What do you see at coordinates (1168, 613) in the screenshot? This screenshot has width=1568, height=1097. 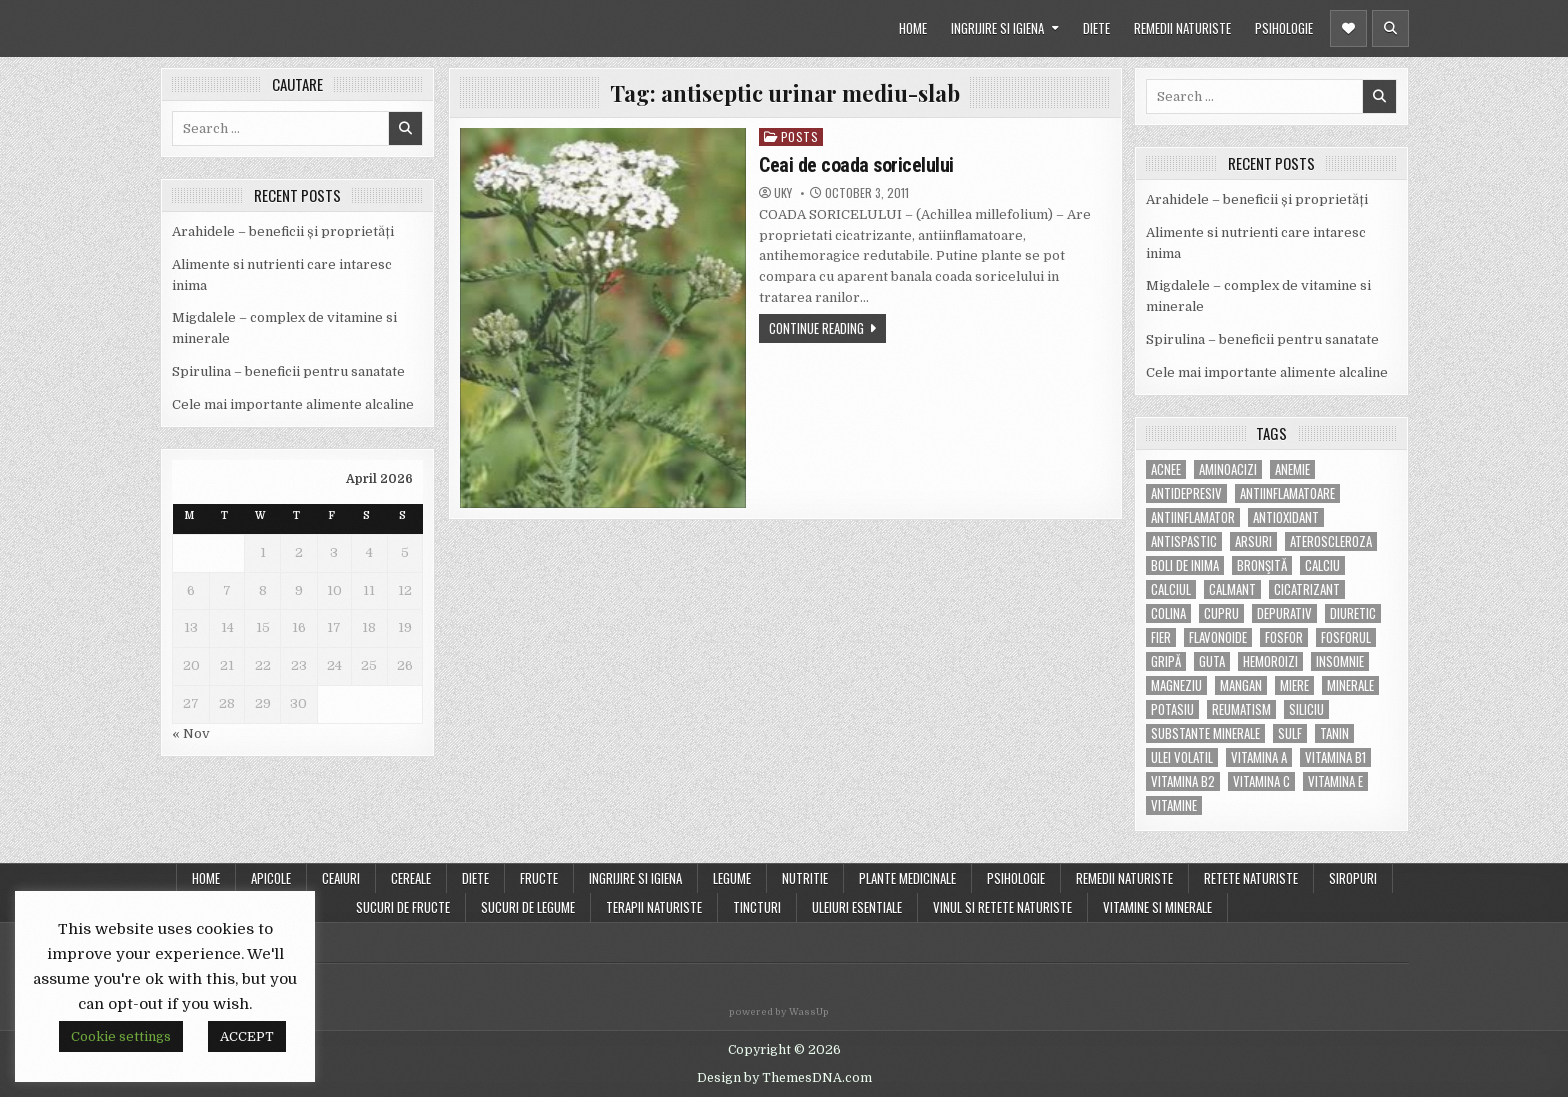 I see `colina [colina (6 items)]` at bounding box center [1168, 613].